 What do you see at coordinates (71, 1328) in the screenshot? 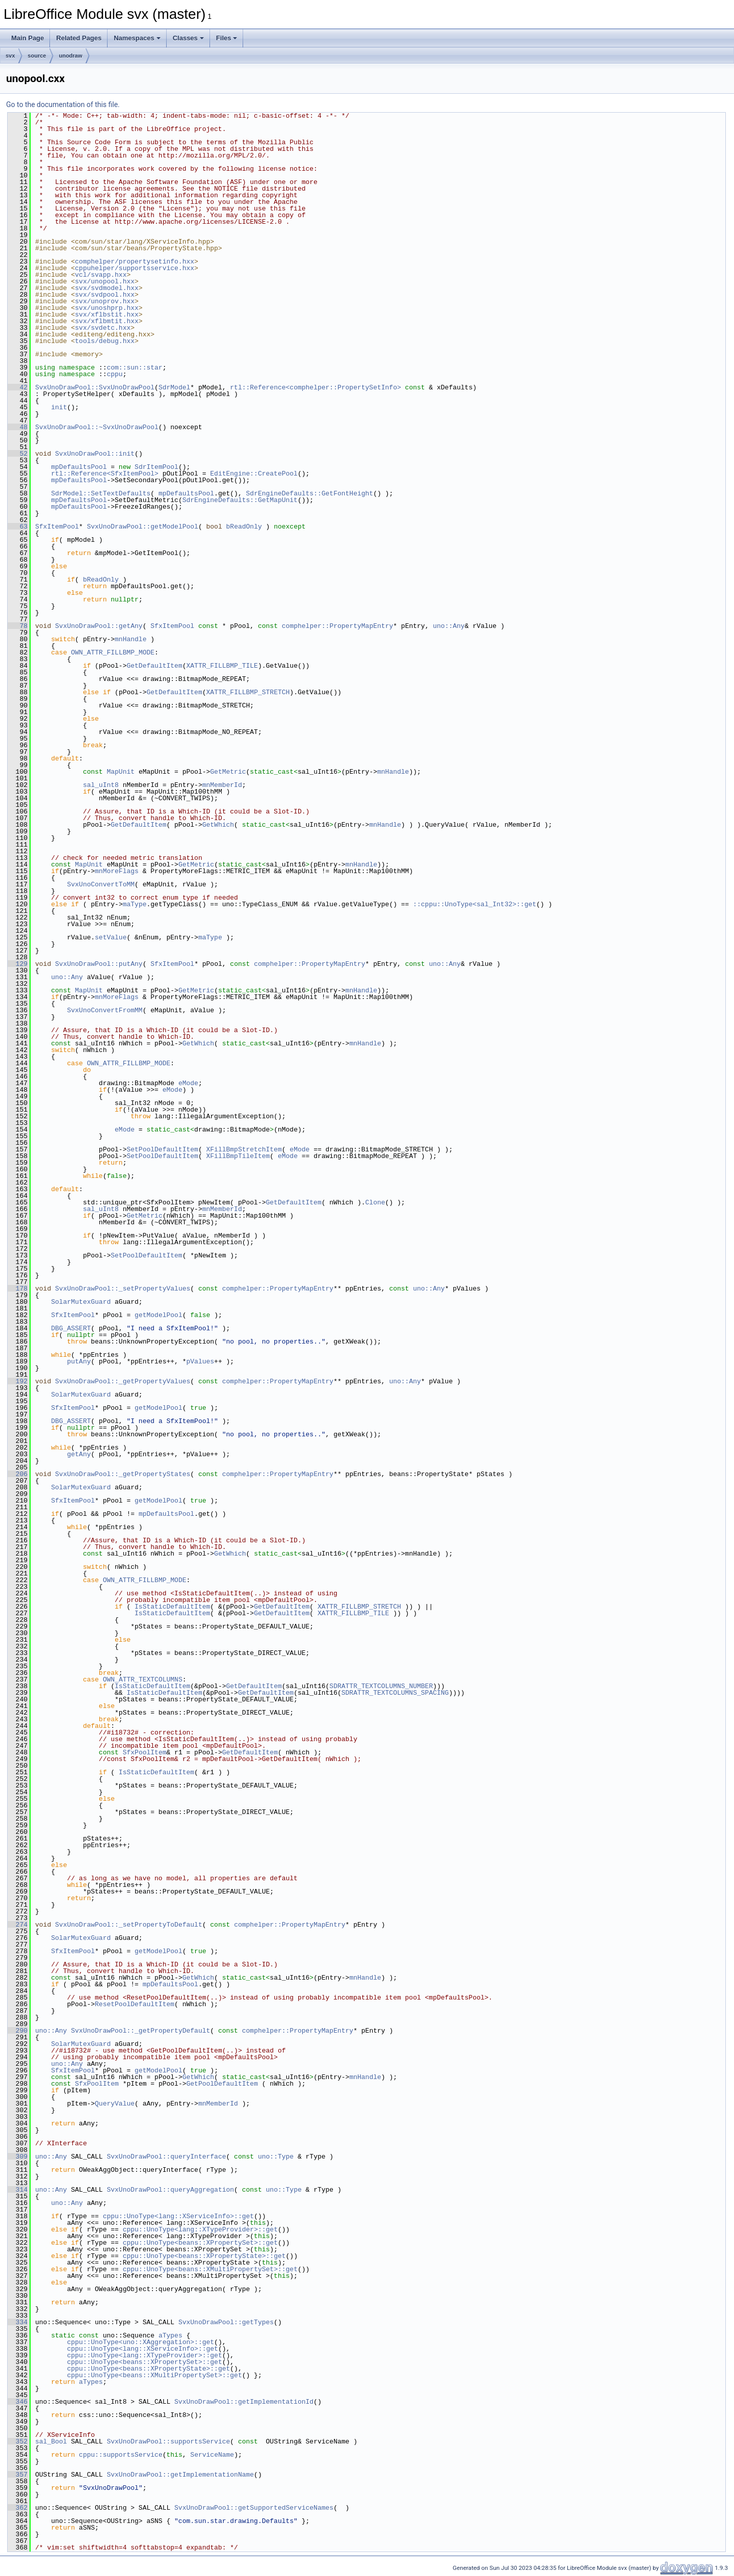
I see `DBG_ASSERT` at bounding box center [71, 1328].